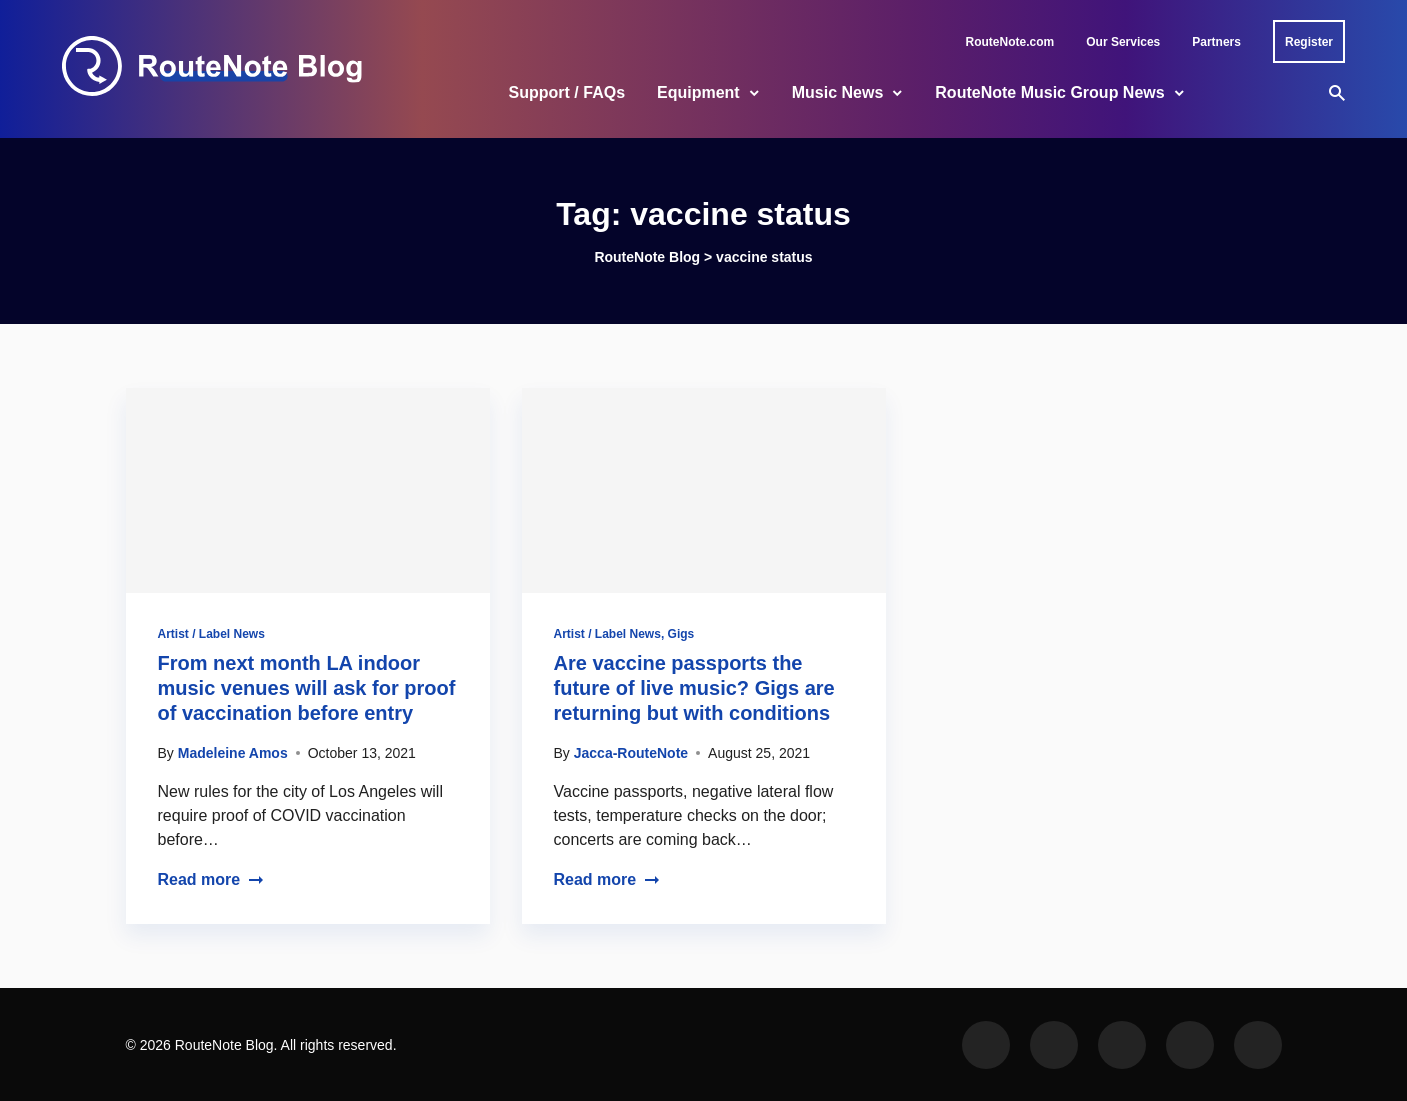  What do you see at coordinates (1123, 42) in the screenshot?
I see `Our Services` at bounding box center [1123, 42].